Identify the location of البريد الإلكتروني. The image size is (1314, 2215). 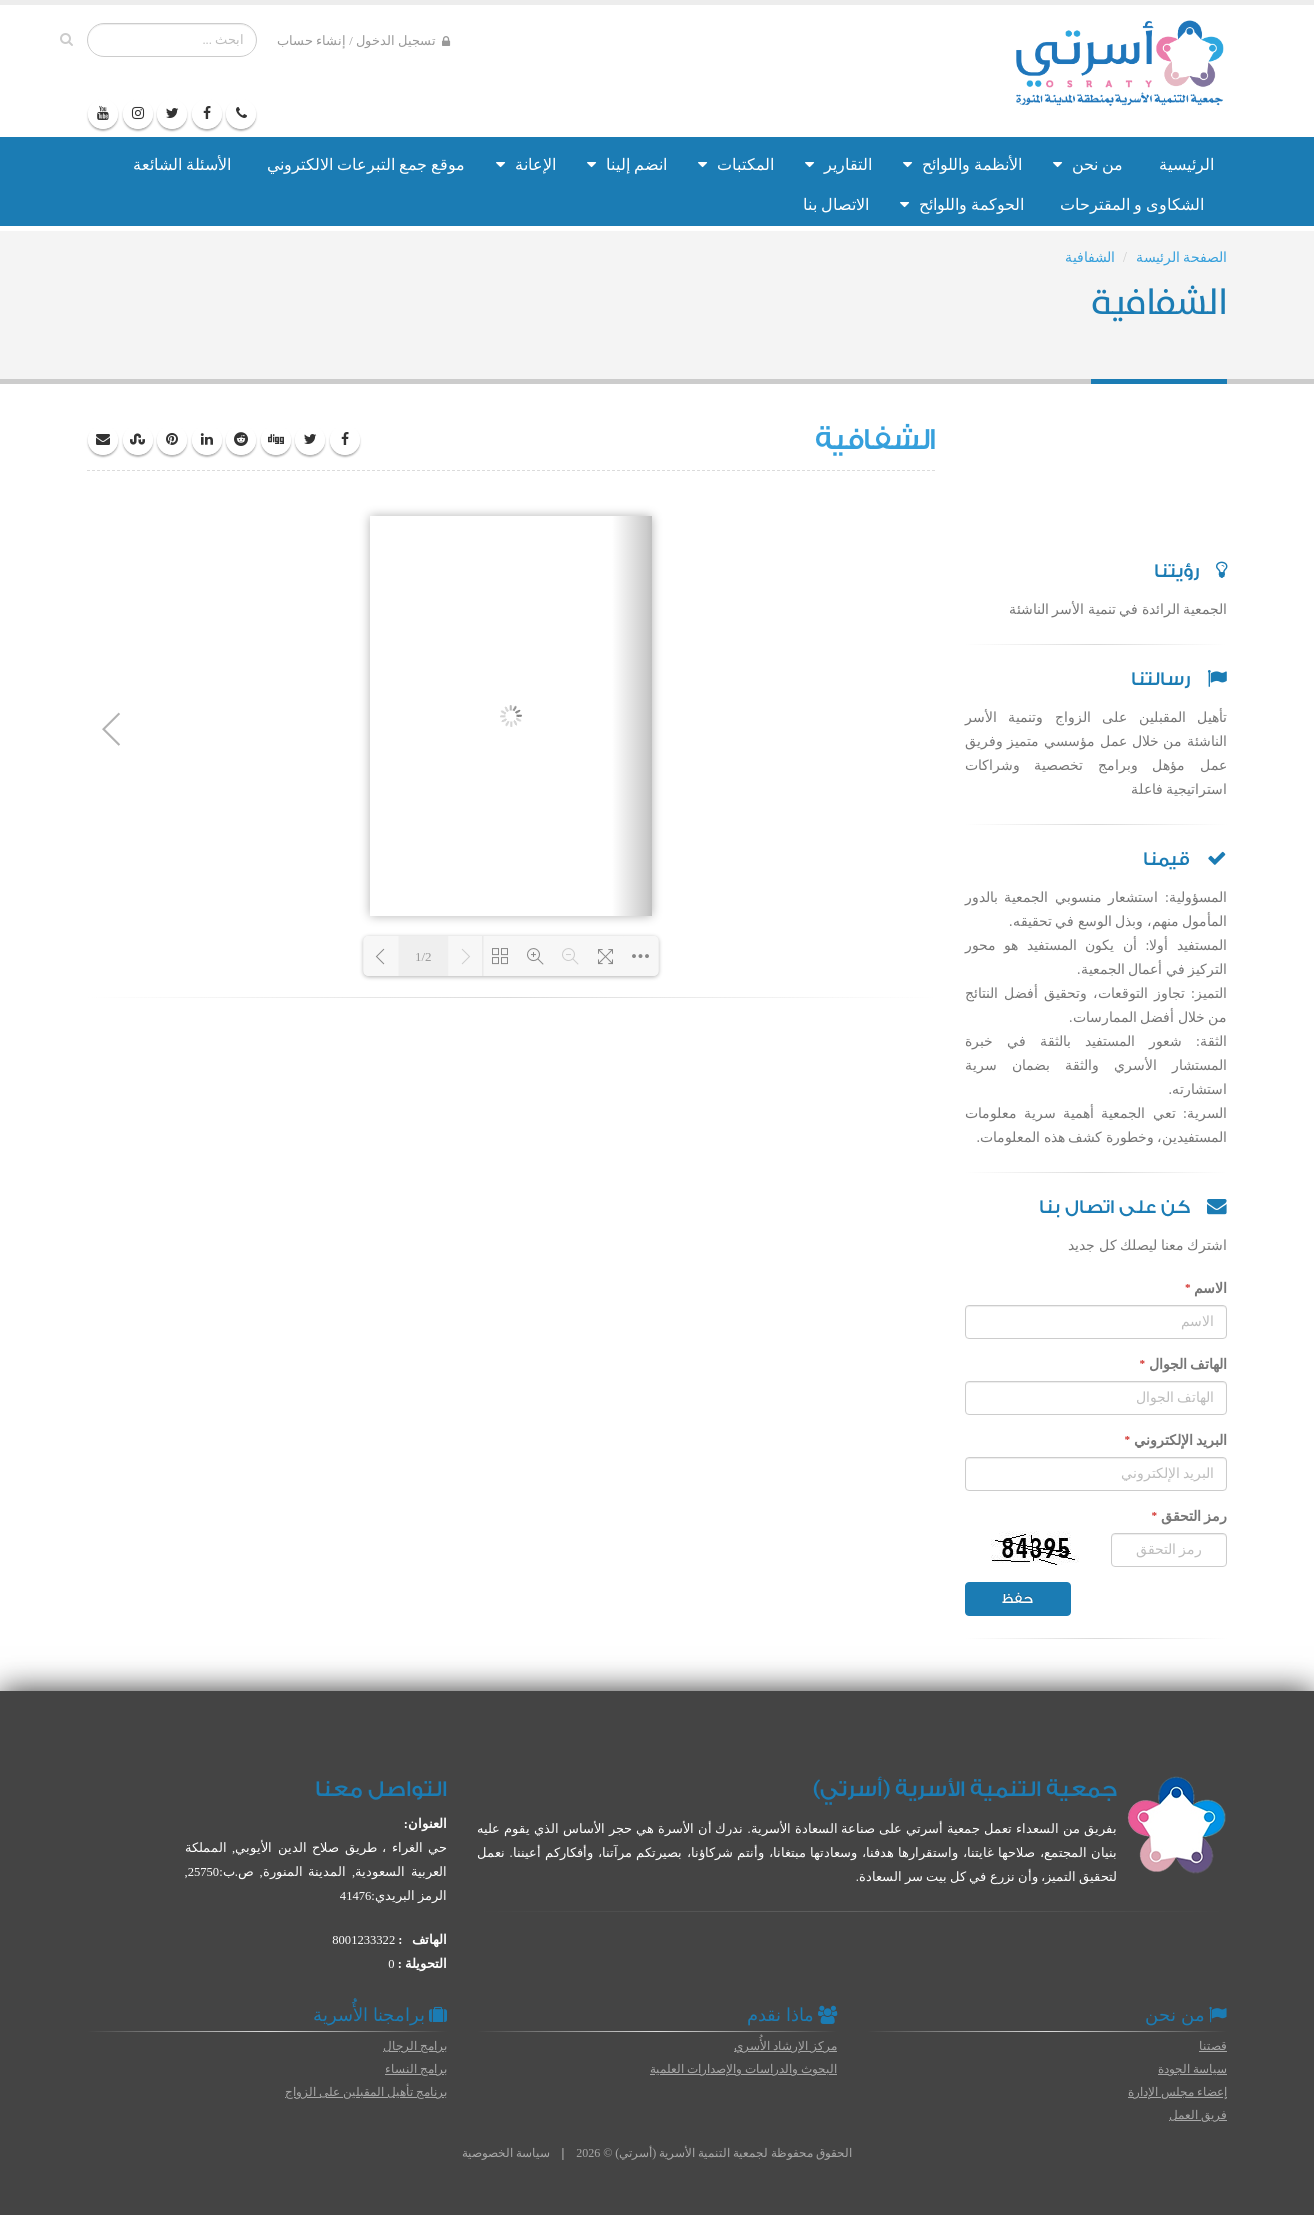
(1175, 1440).